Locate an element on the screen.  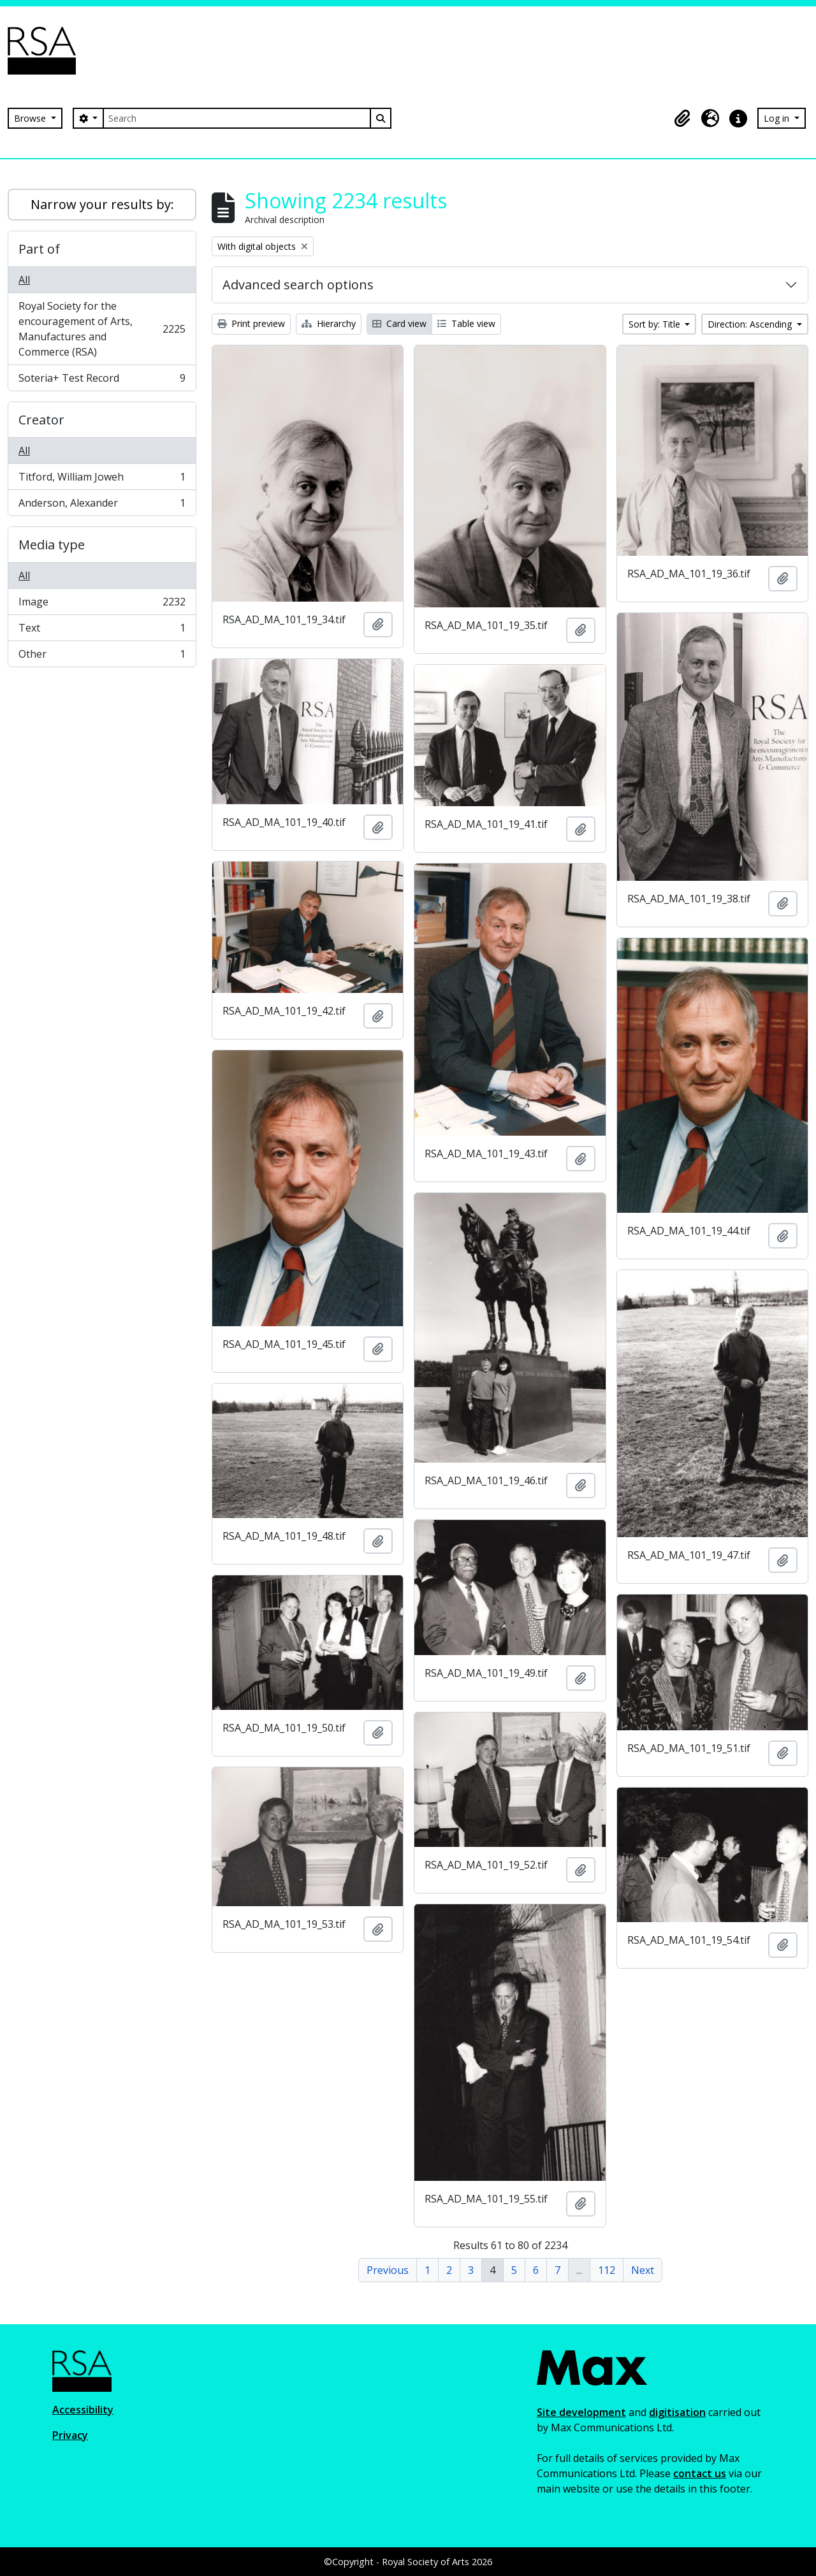
Titford, William Joweh is located at coordinates (102, 479).